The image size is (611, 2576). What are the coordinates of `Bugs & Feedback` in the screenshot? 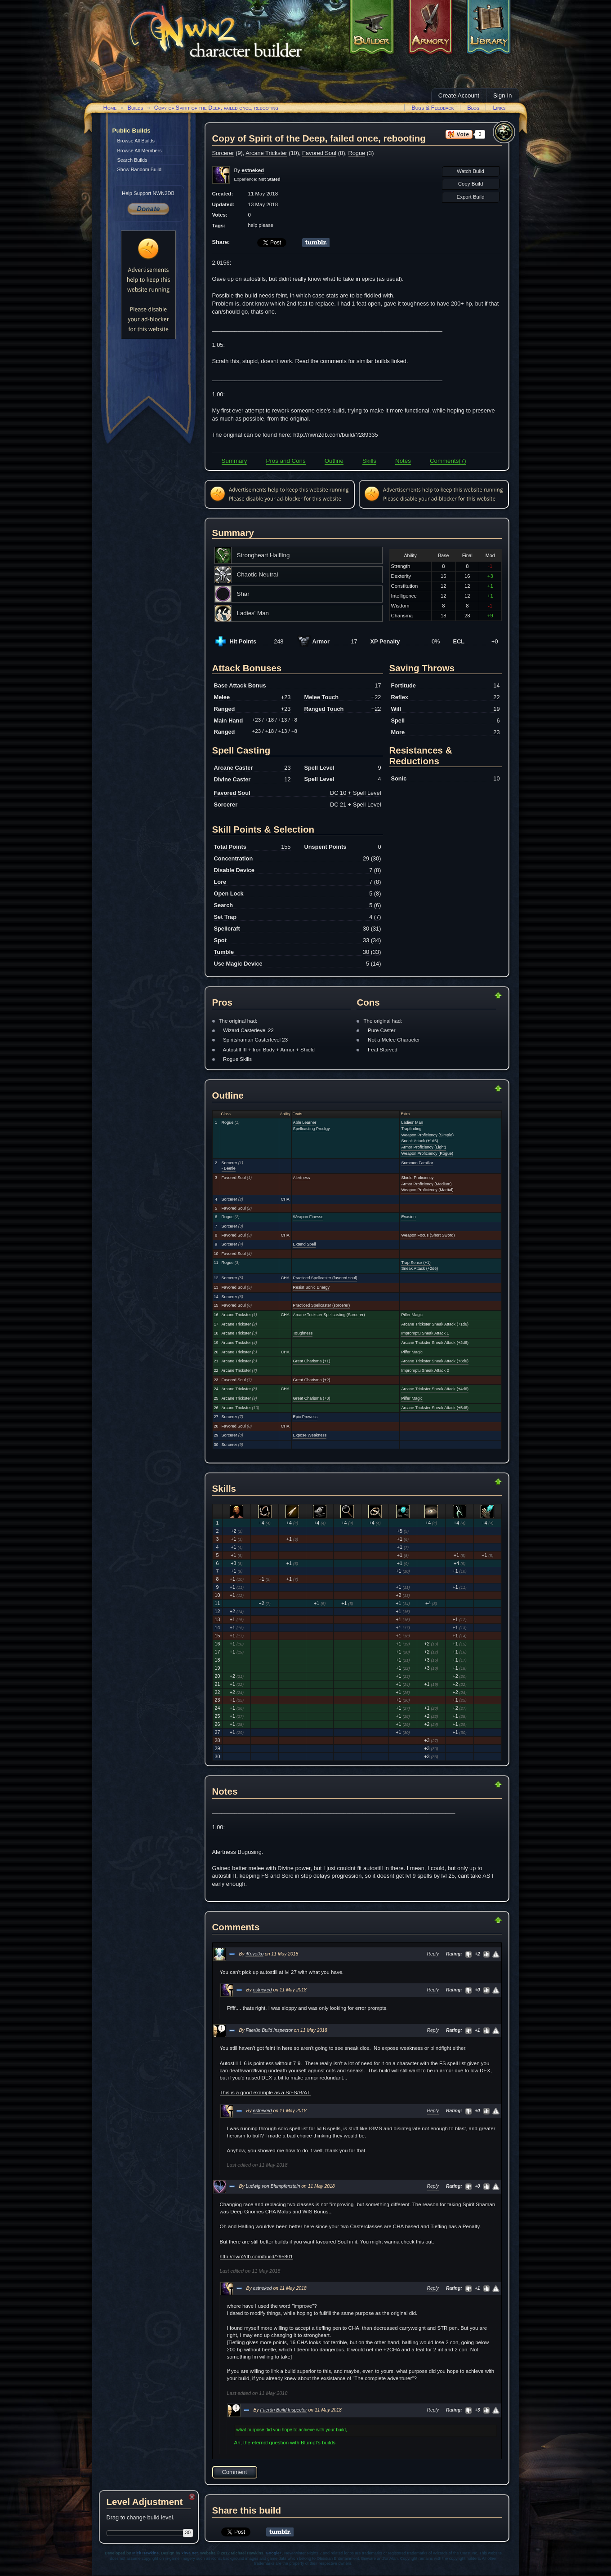 It's located at (432, 107).